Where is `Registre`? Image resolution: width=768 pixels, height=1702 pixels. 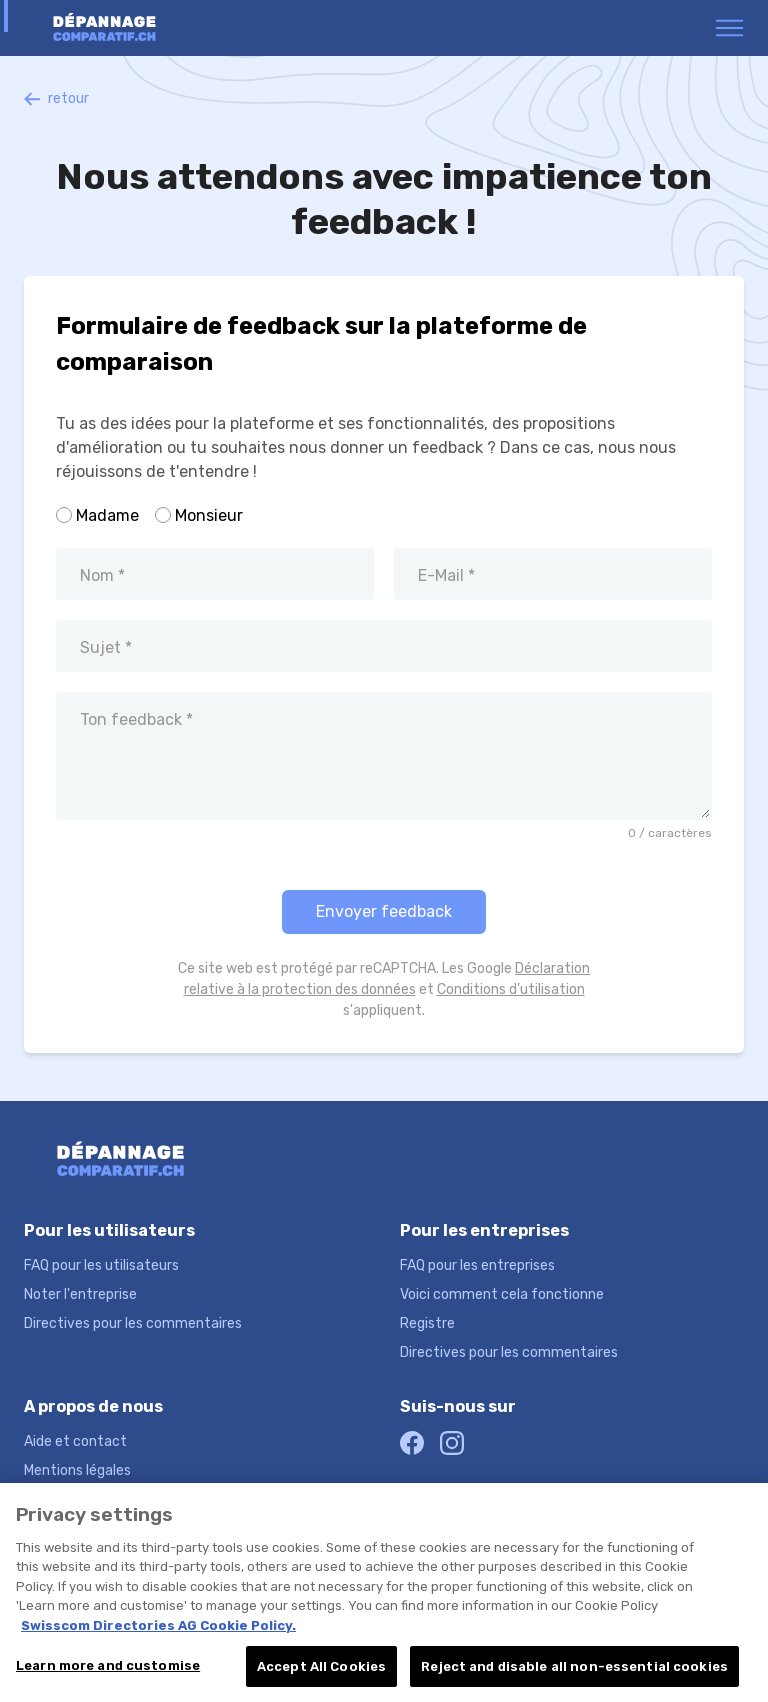
Registre is located at coordinates (427, 1323).